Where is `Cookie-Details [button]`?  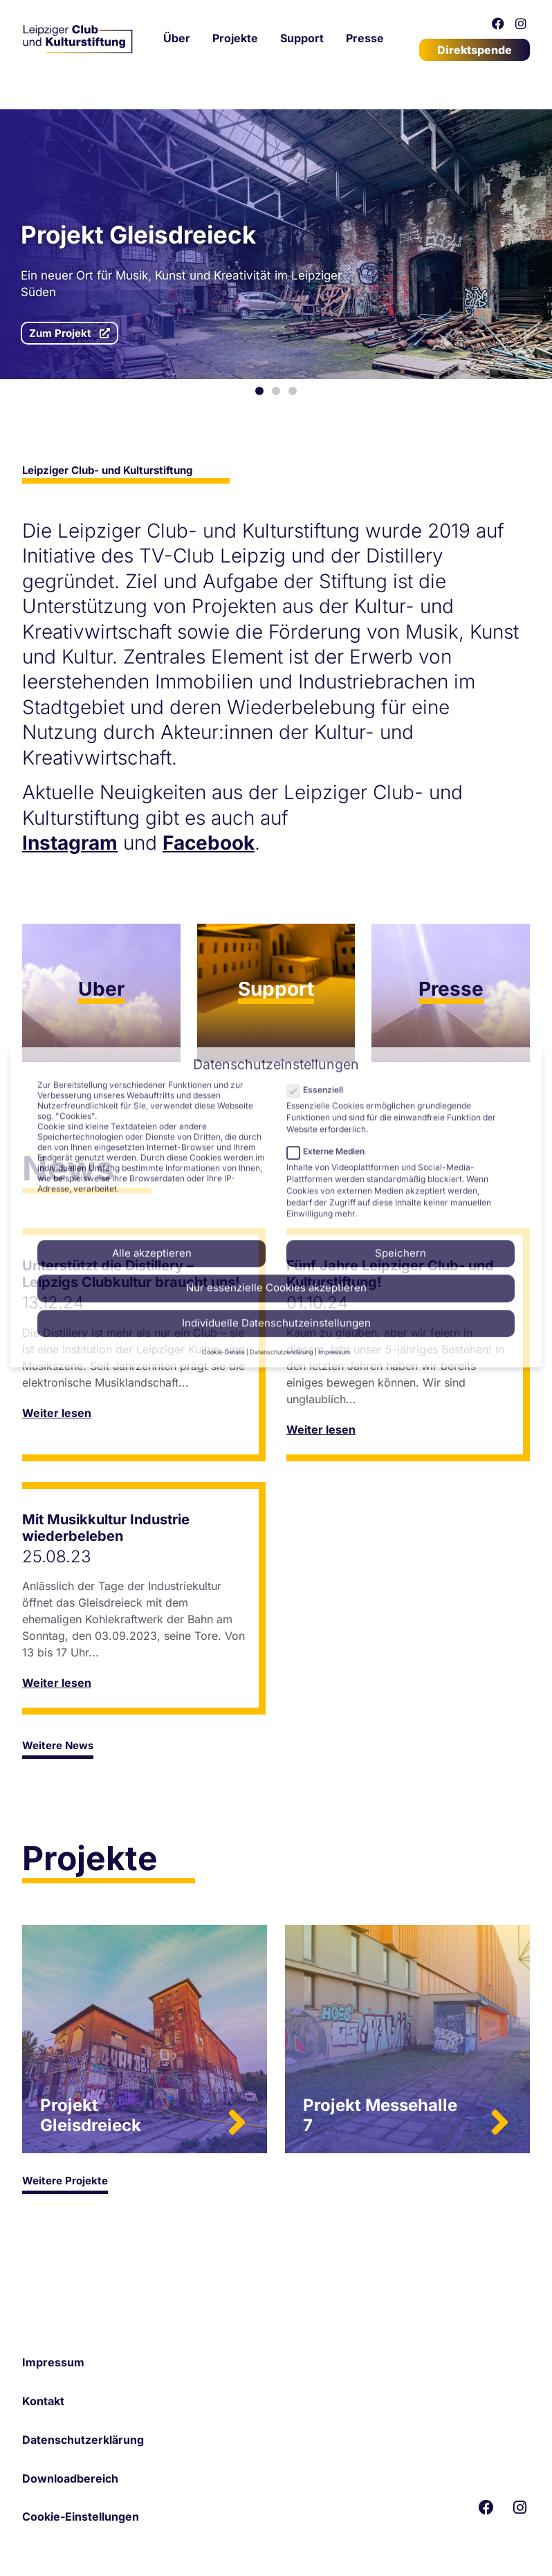 Cookie-Details [button] is located at coordinates (223, 1118).